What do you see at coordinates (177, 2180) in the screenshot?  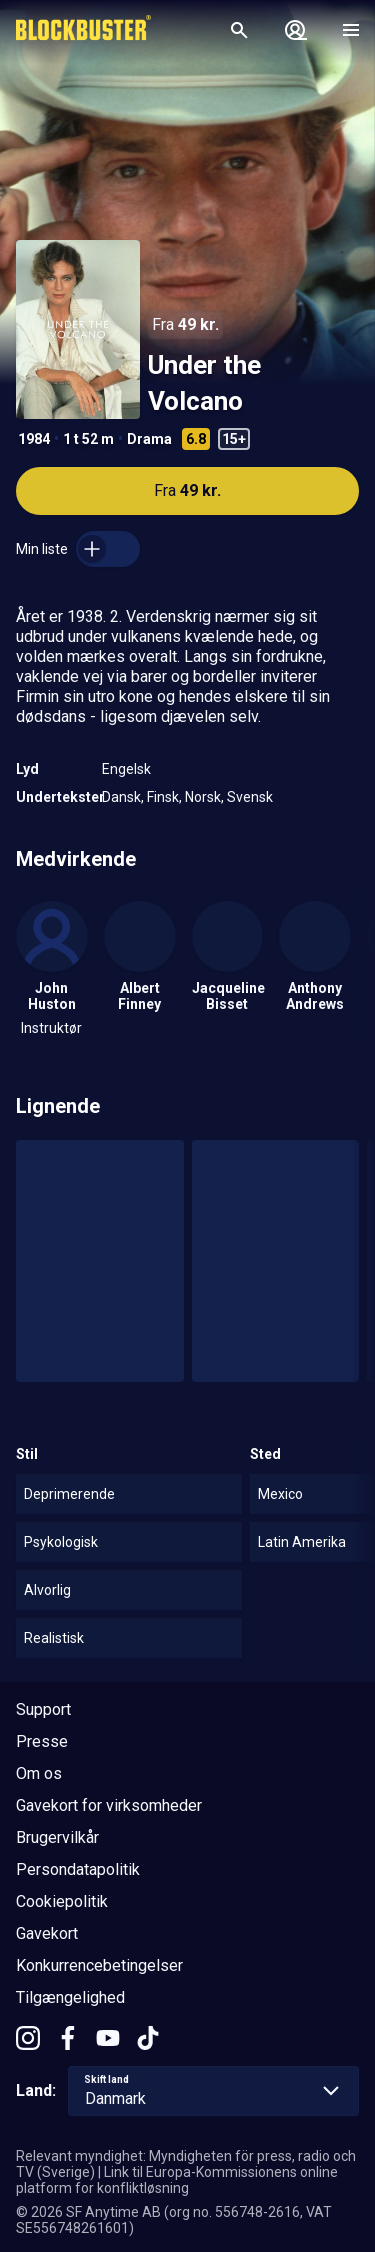 I see `Link til Europa-Kommissionens online platform for konfliktløsning` at bounding box center [177, 2180].